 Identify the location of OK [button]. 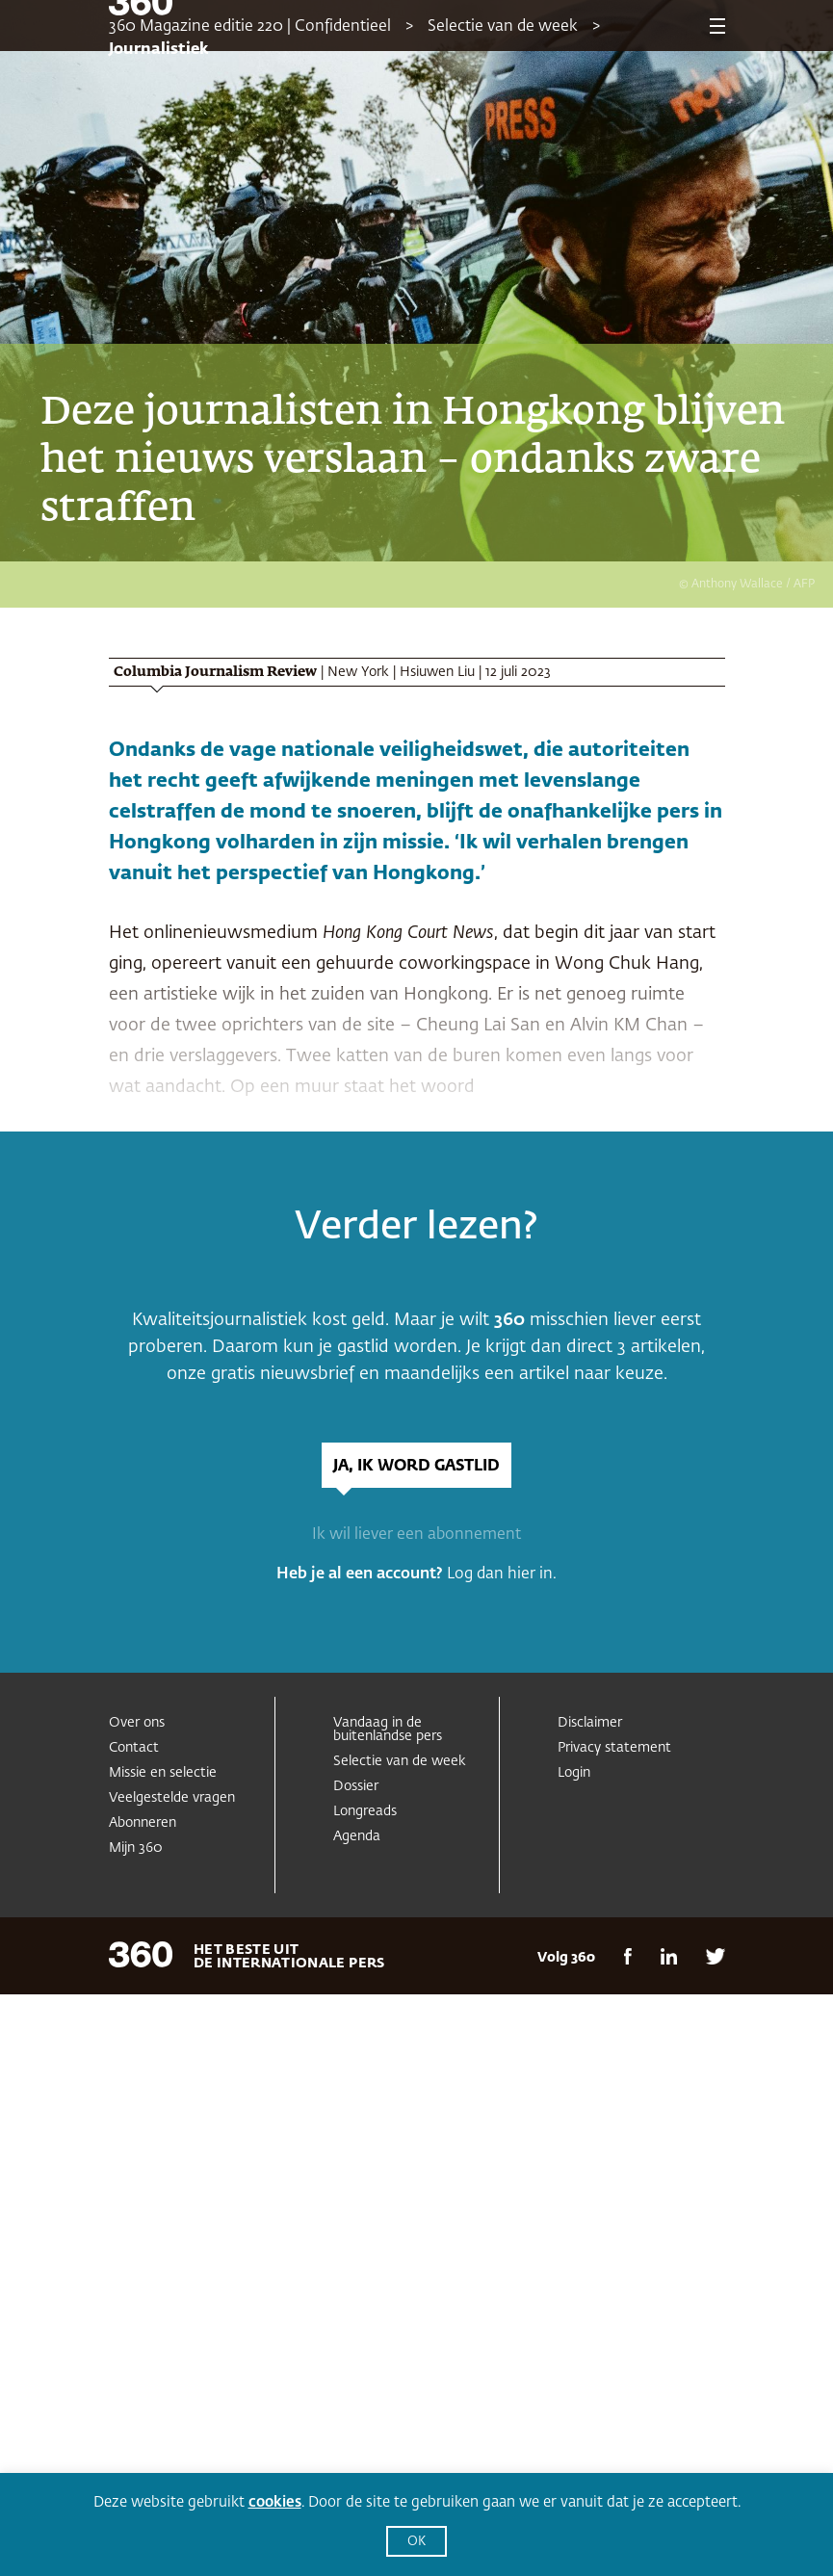
(416, 2542).